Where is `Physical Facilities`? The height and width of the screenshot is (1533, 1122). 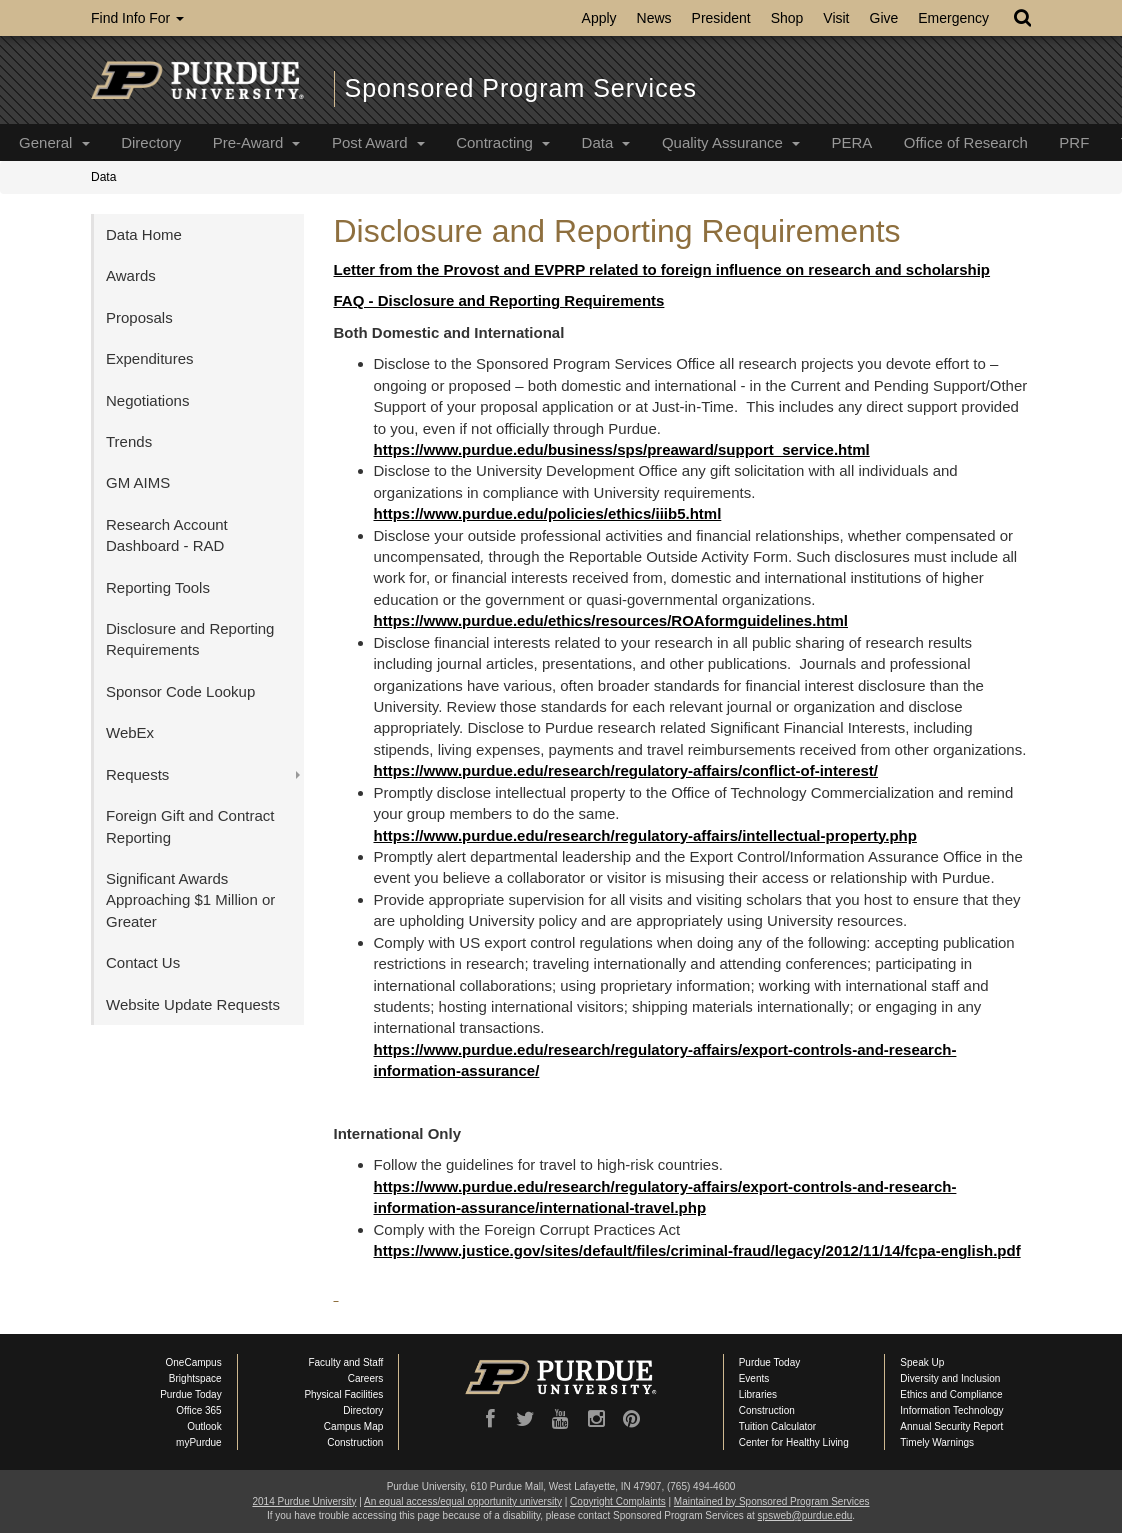 Physical Facilities is located at coordinates (343, 1394).